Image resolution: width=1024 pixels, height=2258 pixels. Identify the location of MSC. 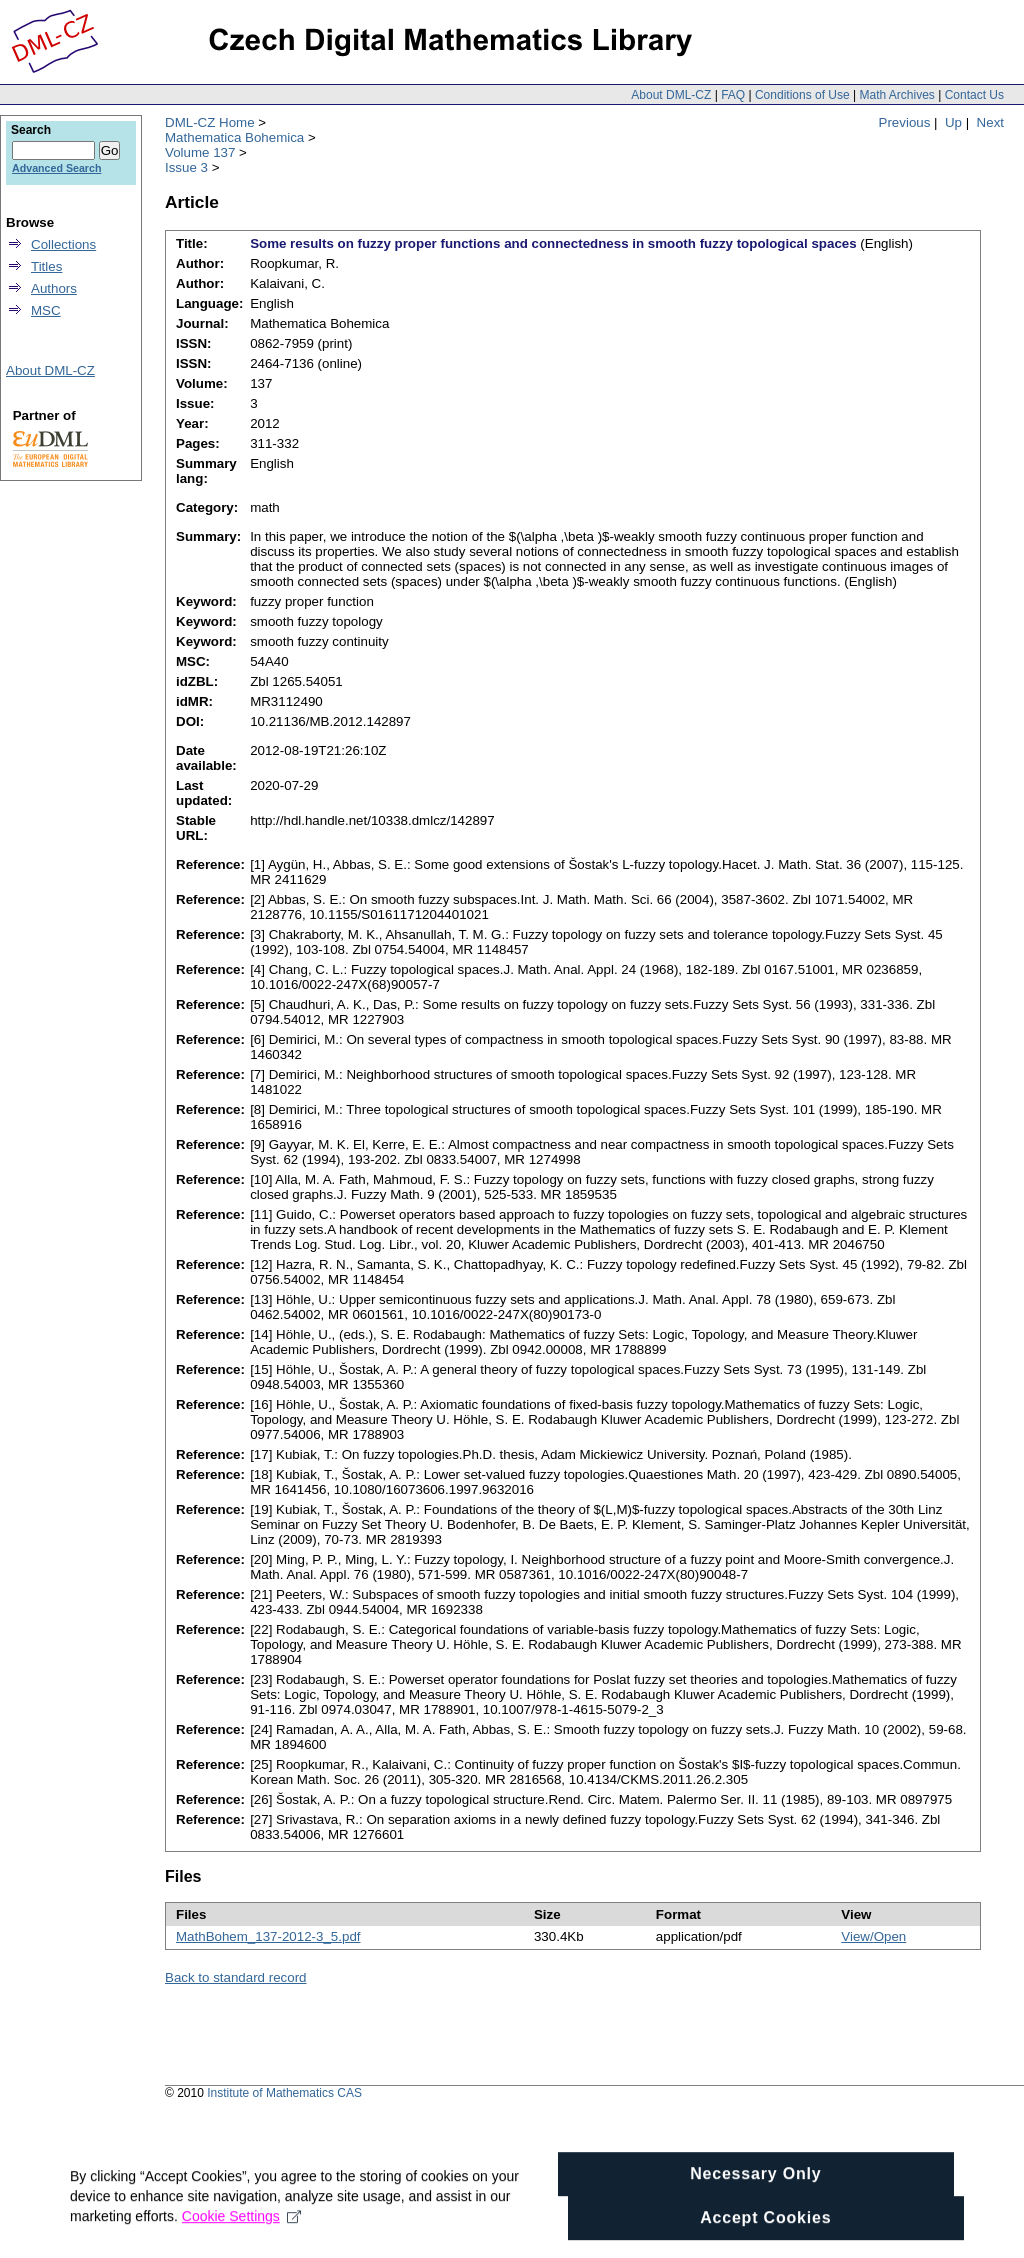
(46, 310).